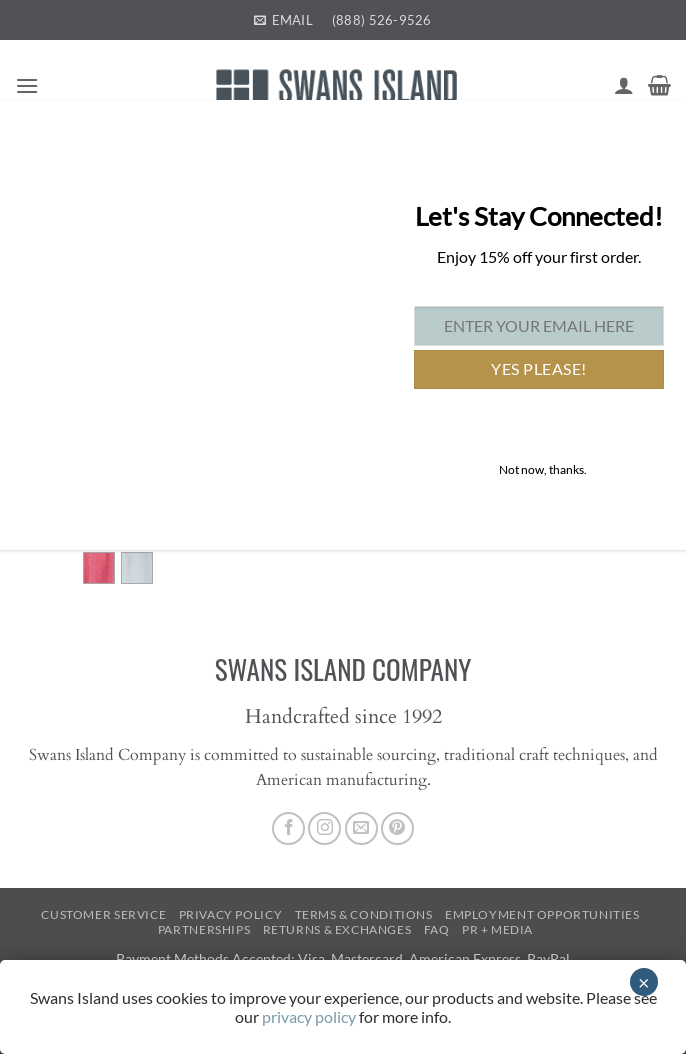 This screenshot has width=686, height=1054. I want to click on × [Close], so click(644, 982).